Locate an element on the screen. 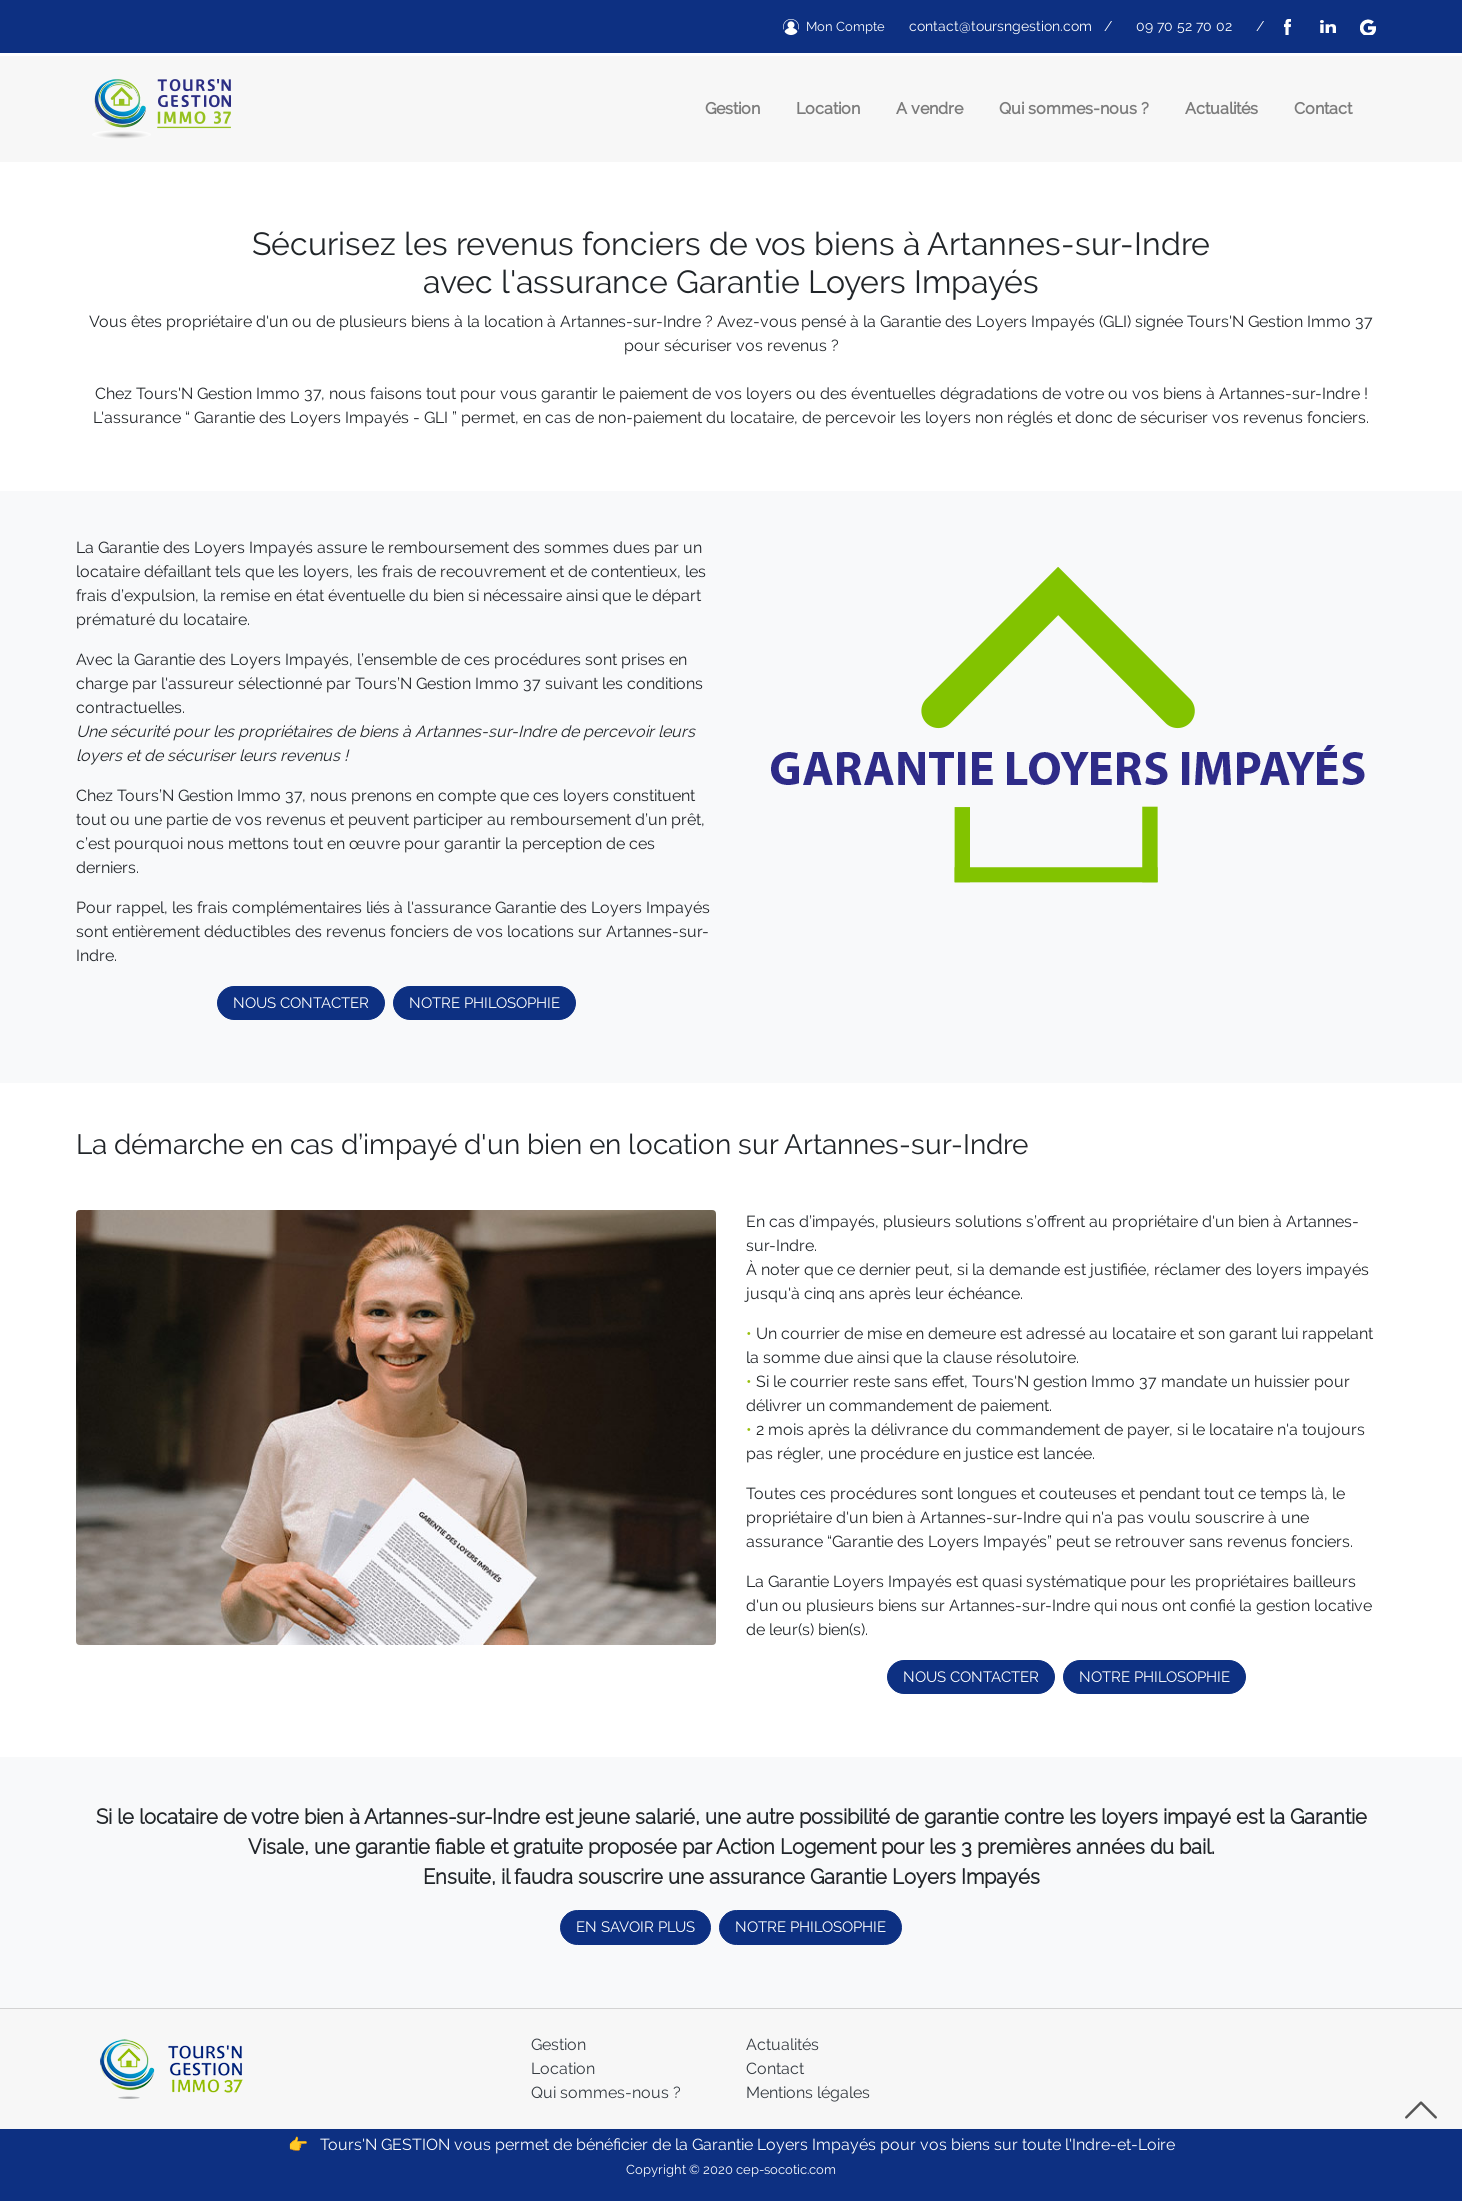 This screenshot has height=2201, width=1462. Mentions légales is located at coordinates (808, 2092).